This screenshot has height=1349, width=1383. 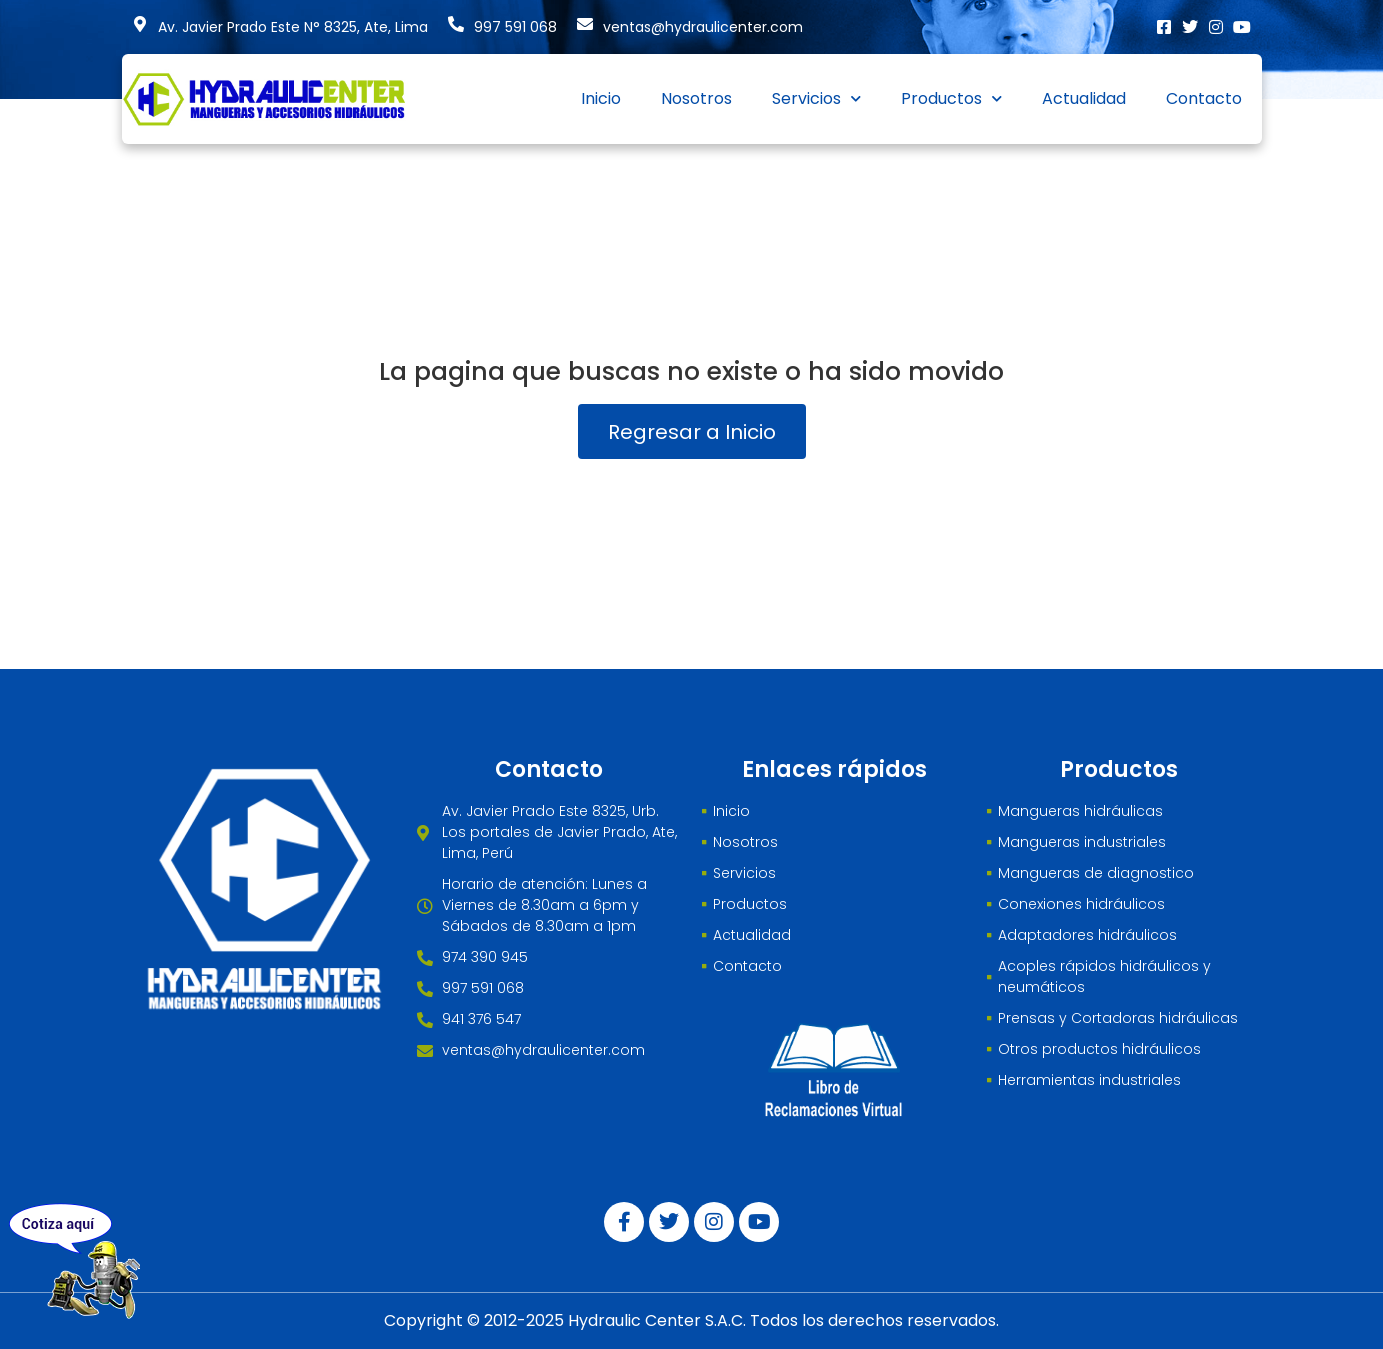 I want to click on Inicio, so click(x=601, y=98).